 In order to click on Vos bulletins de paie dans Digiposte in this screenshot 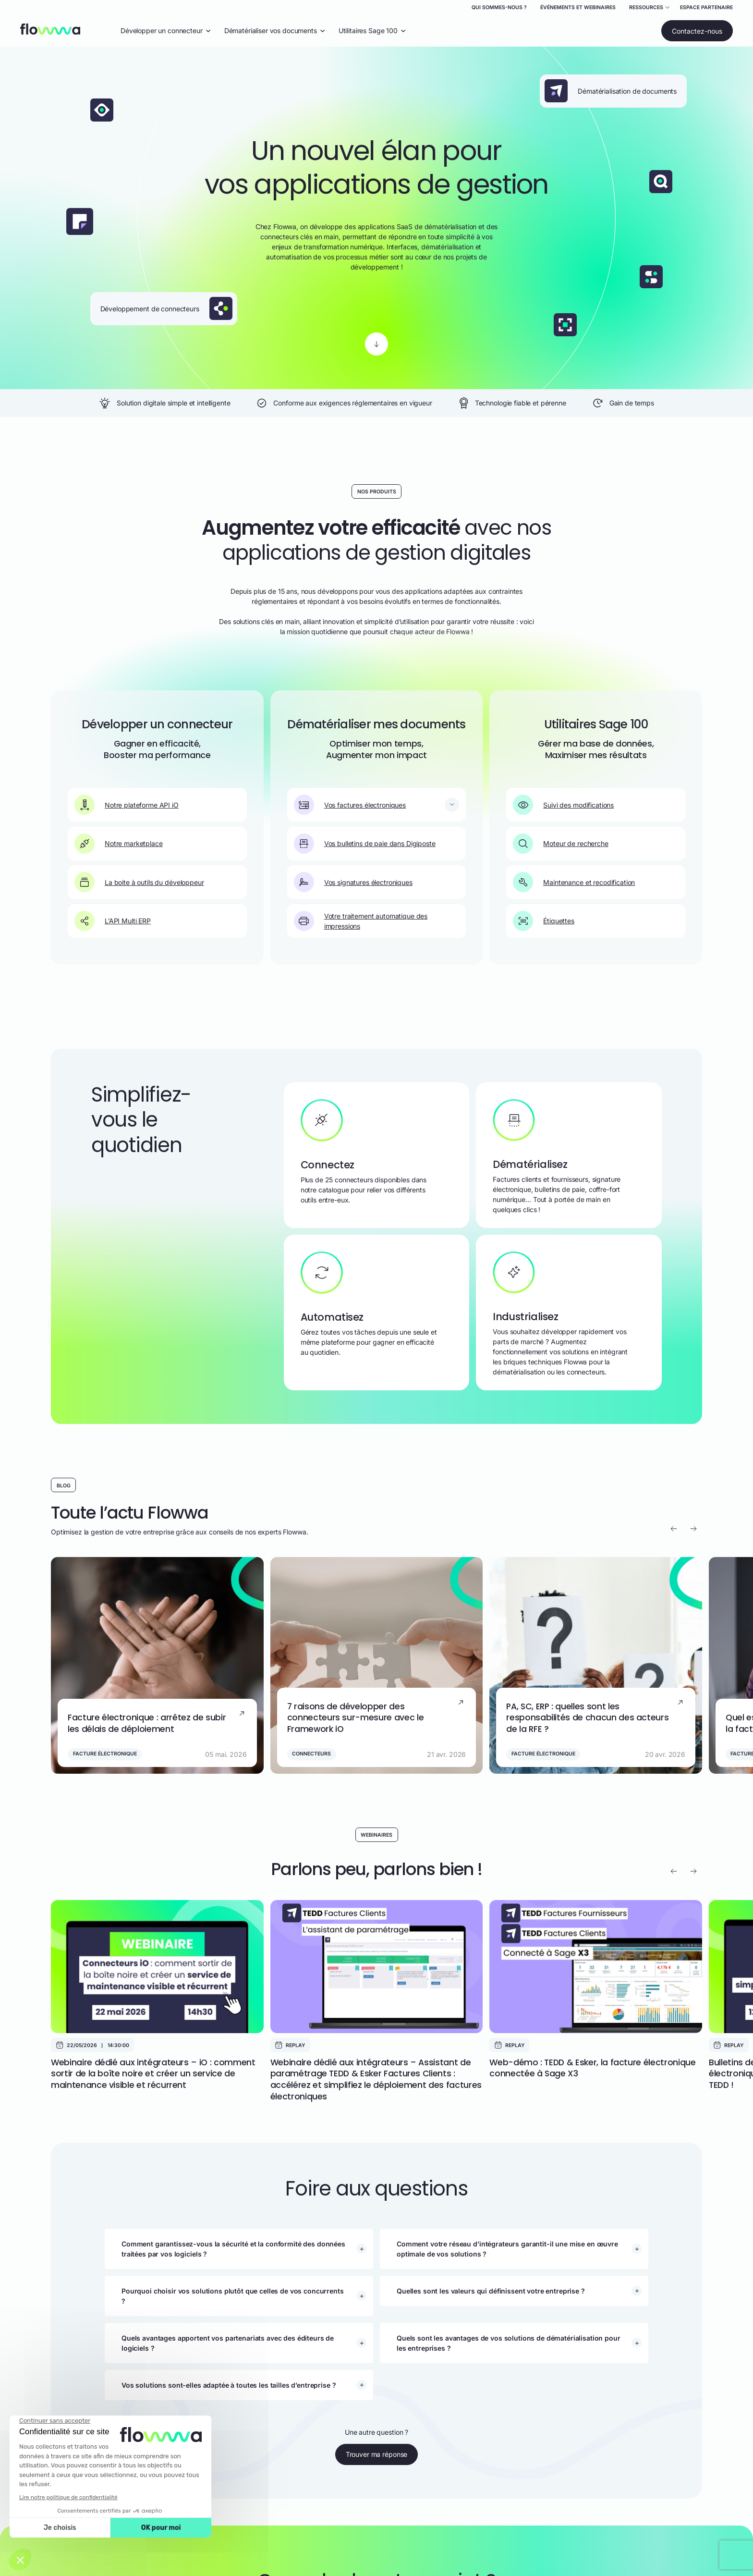, I will do `click(365, 844)`.